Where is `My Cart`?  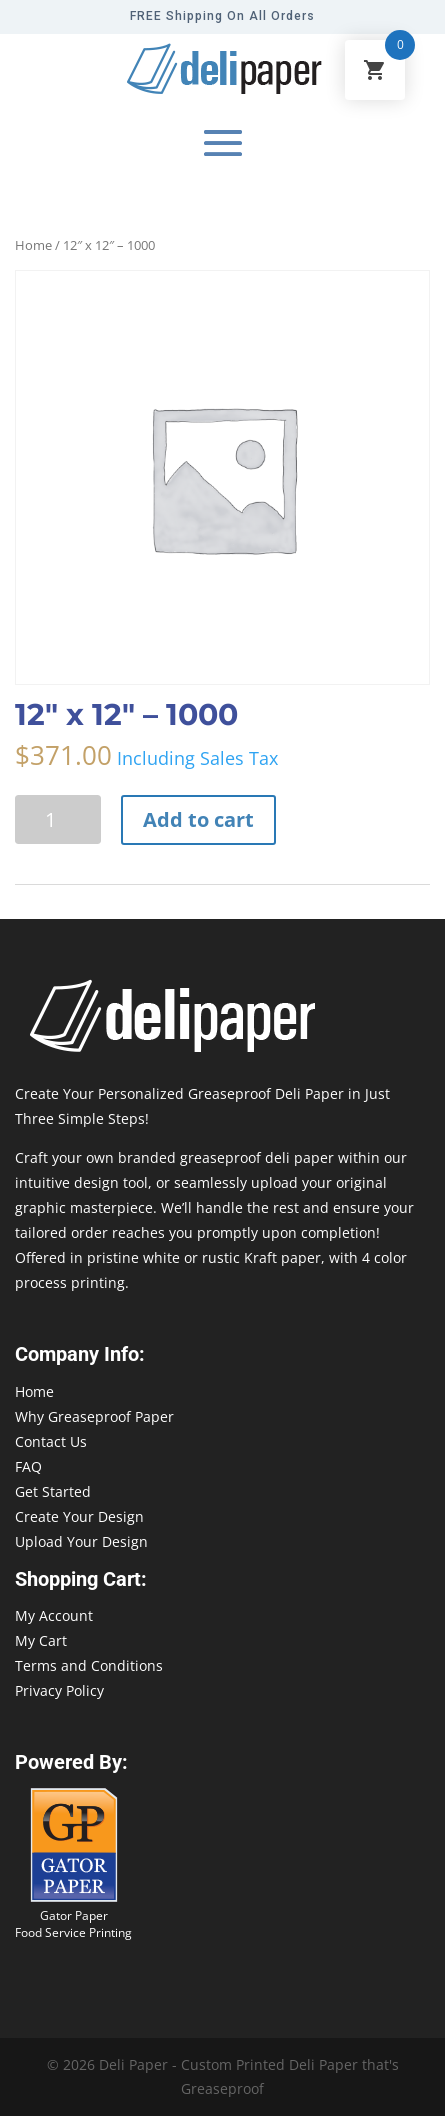 My Cart is located at coordinates (41, 1640).